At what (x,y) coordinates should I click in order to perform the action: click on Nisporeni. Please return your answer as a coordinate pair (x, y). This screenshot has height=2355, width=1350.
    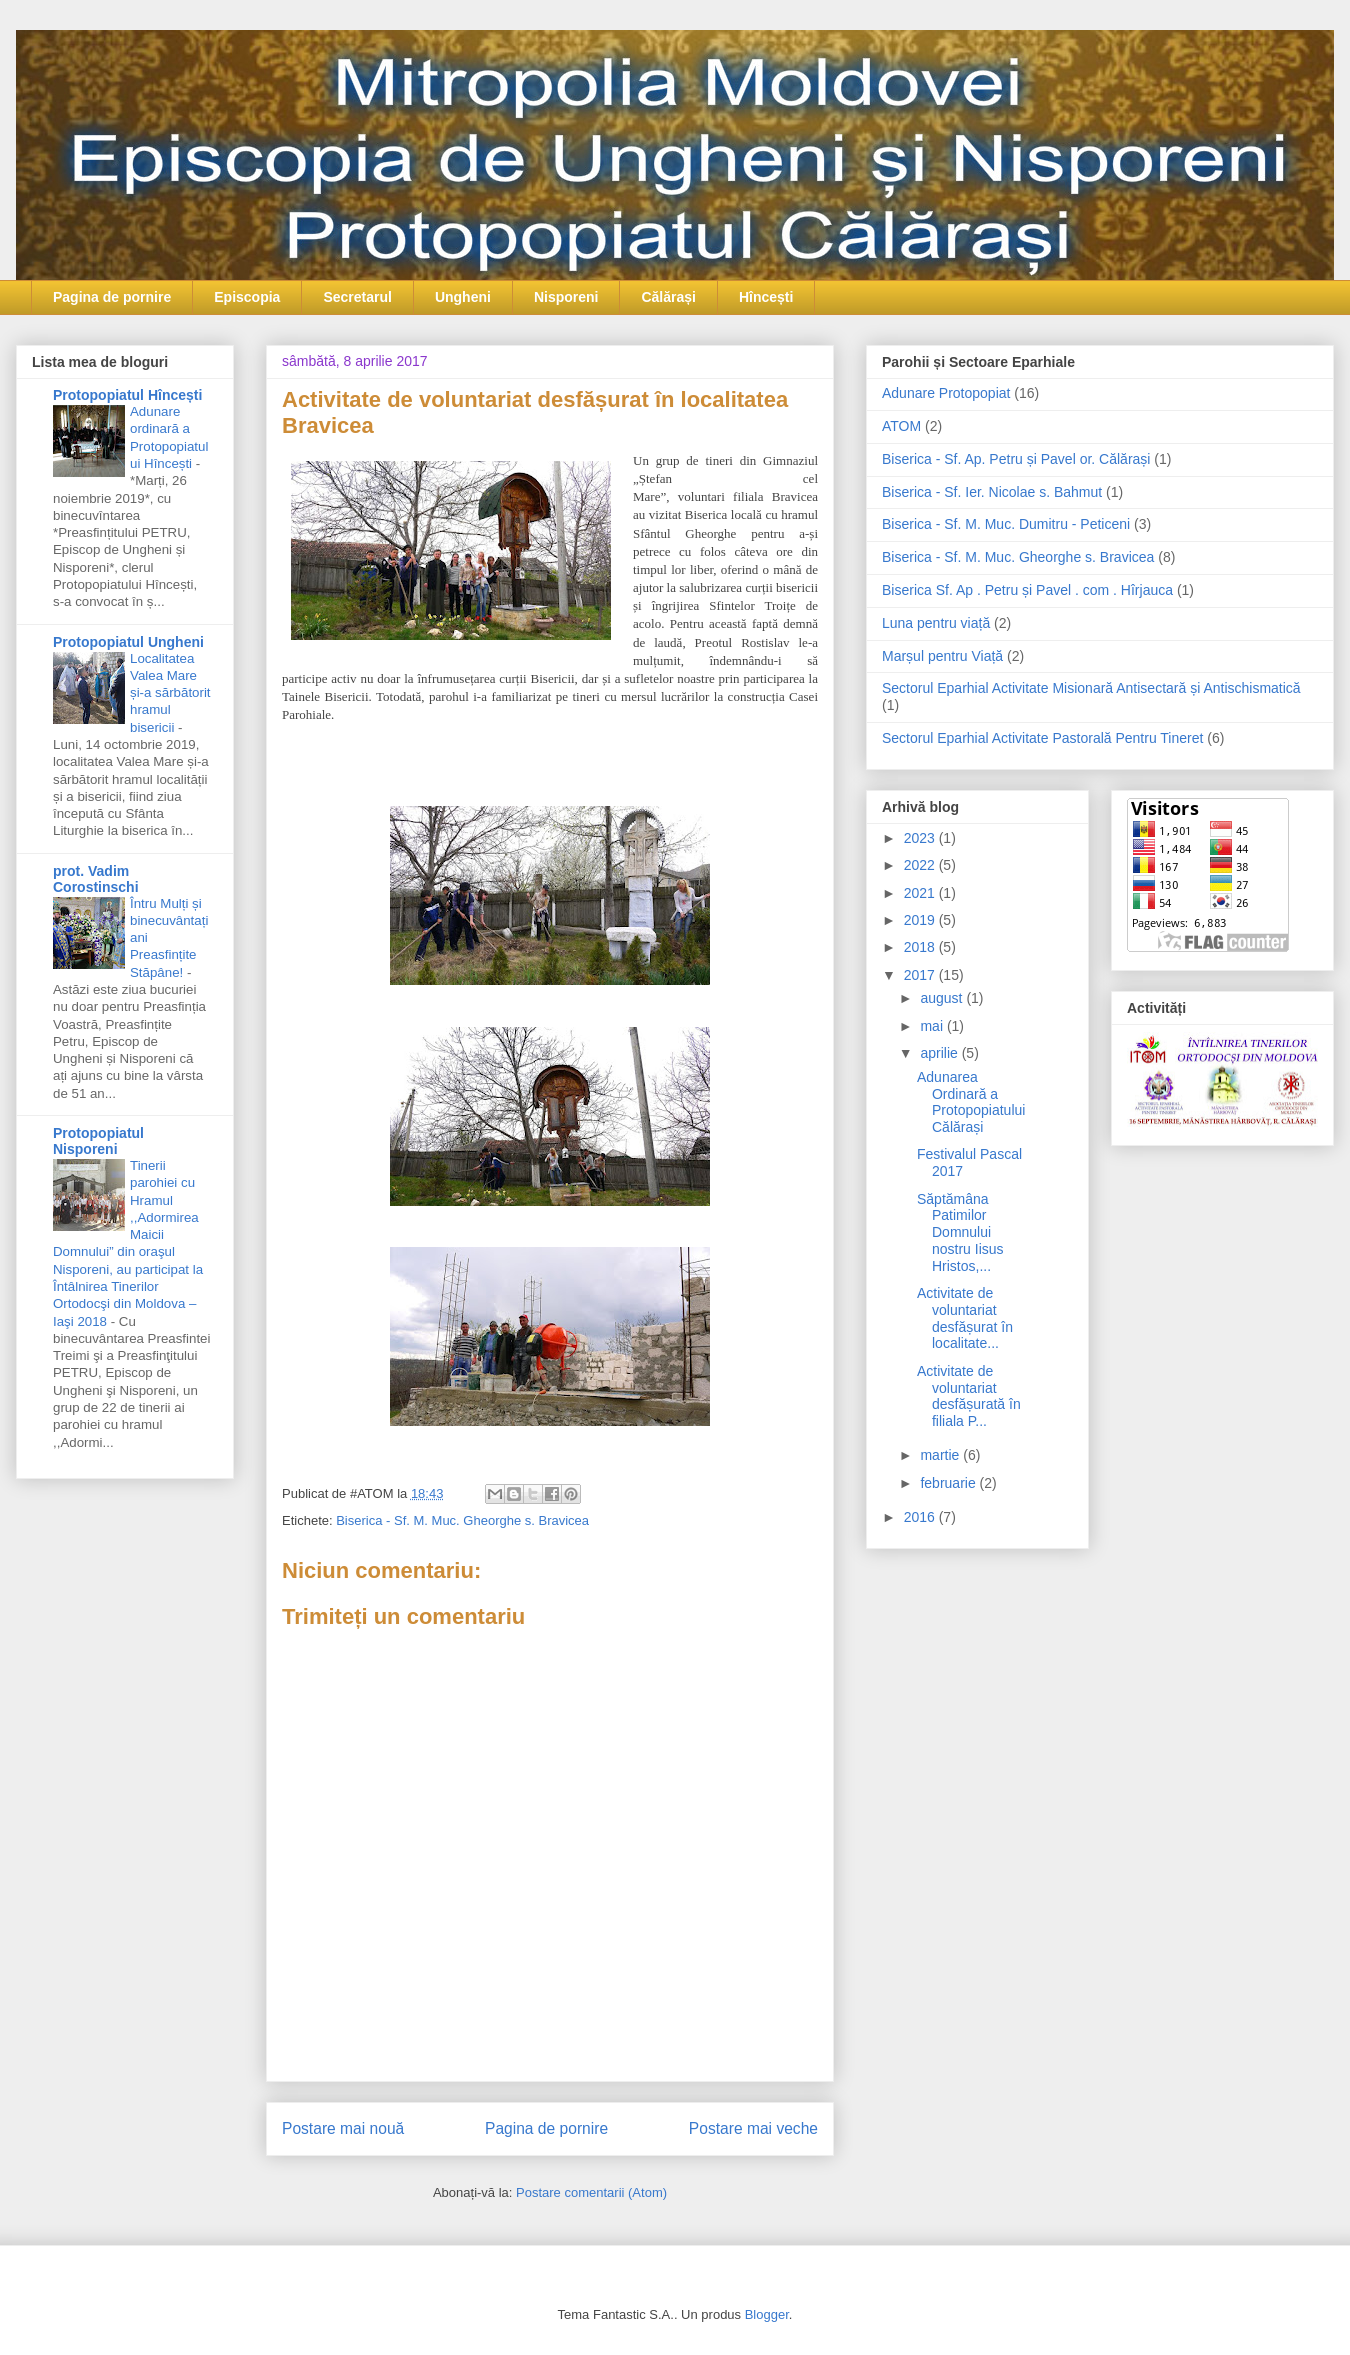
    Looking at the image, I should click on (566, 297).